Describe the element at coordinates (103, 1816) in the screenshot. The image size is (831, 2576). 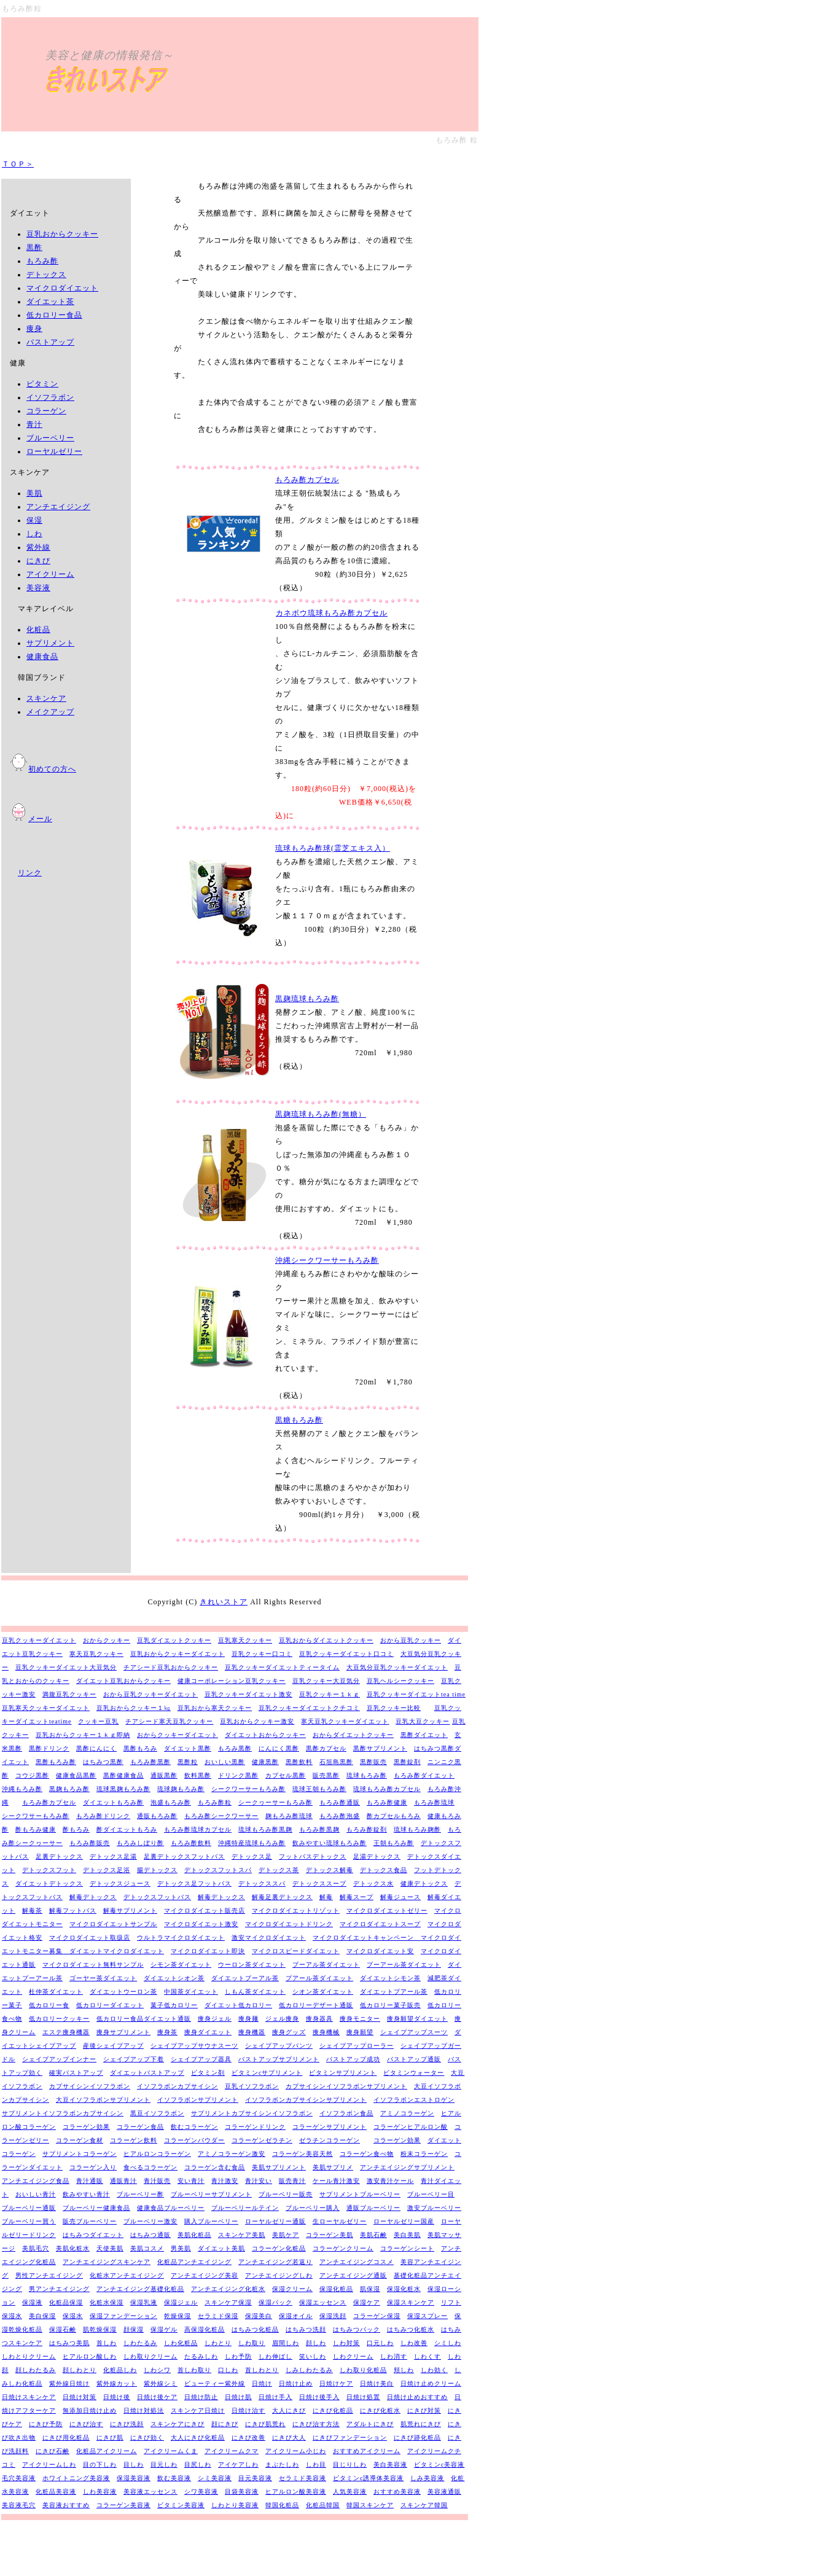
I see `もろみ酢ドリンク` at that location.